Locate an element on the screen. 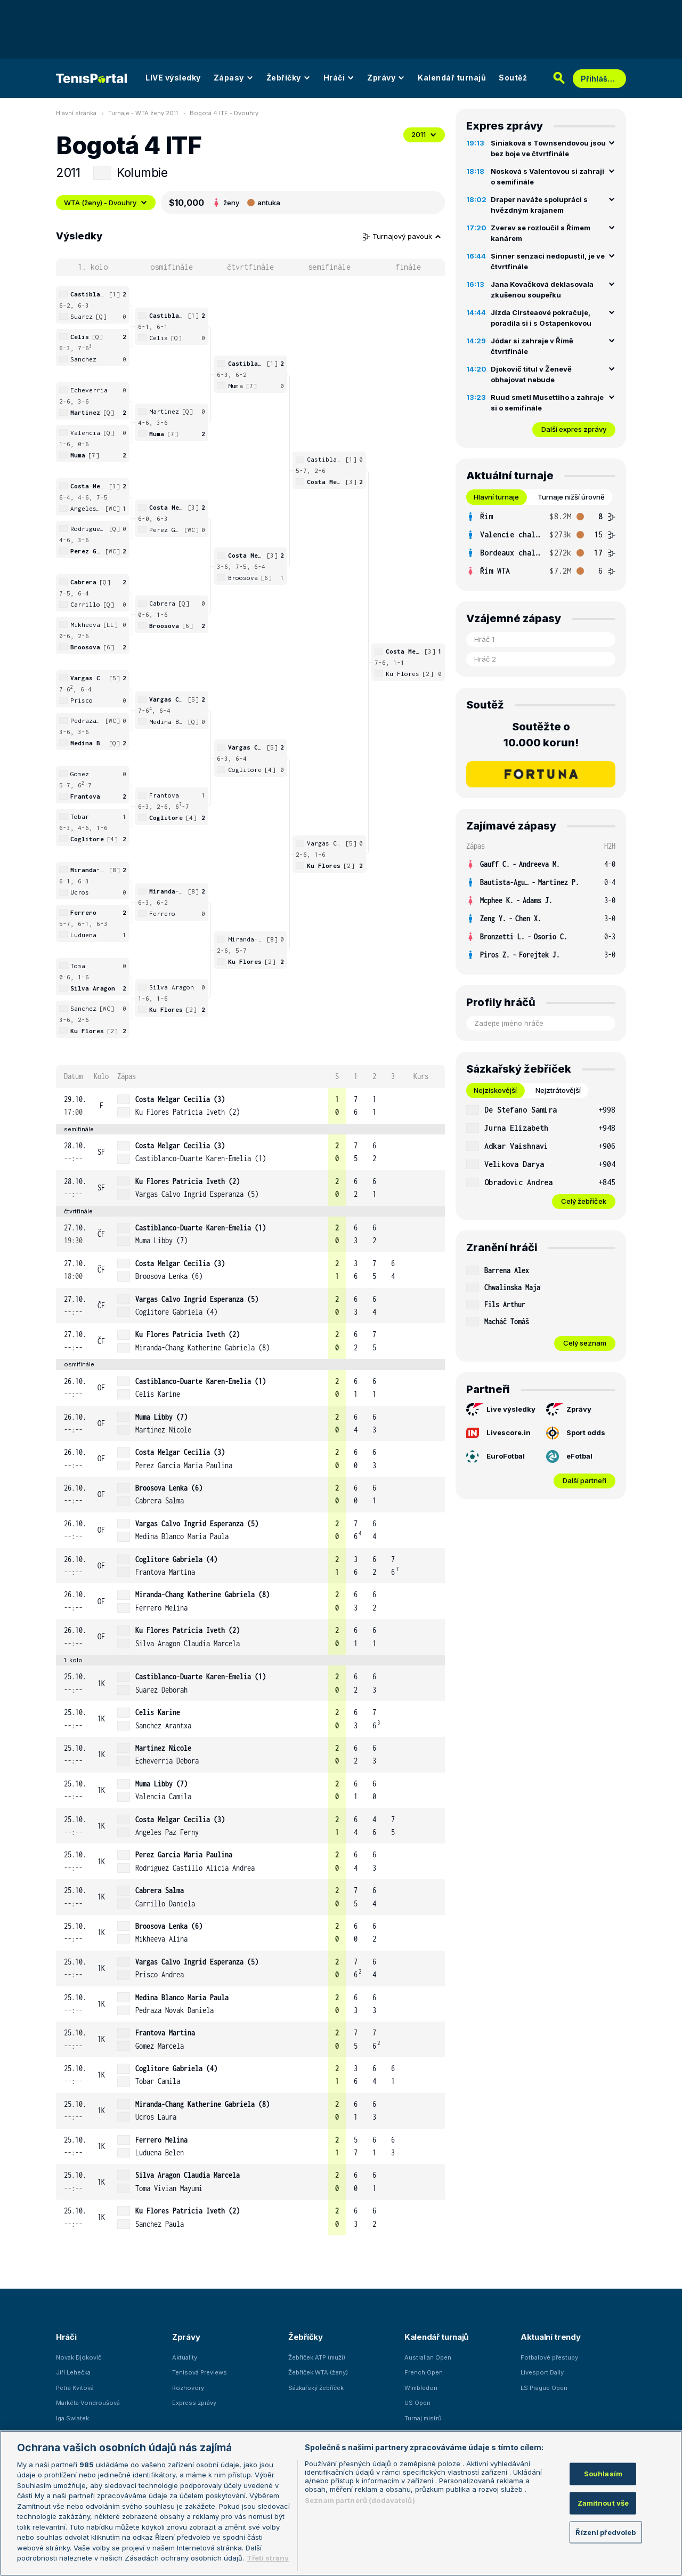 The image size is (682, 2576). Petra Kvitová is located at coordinates (75, 2388).